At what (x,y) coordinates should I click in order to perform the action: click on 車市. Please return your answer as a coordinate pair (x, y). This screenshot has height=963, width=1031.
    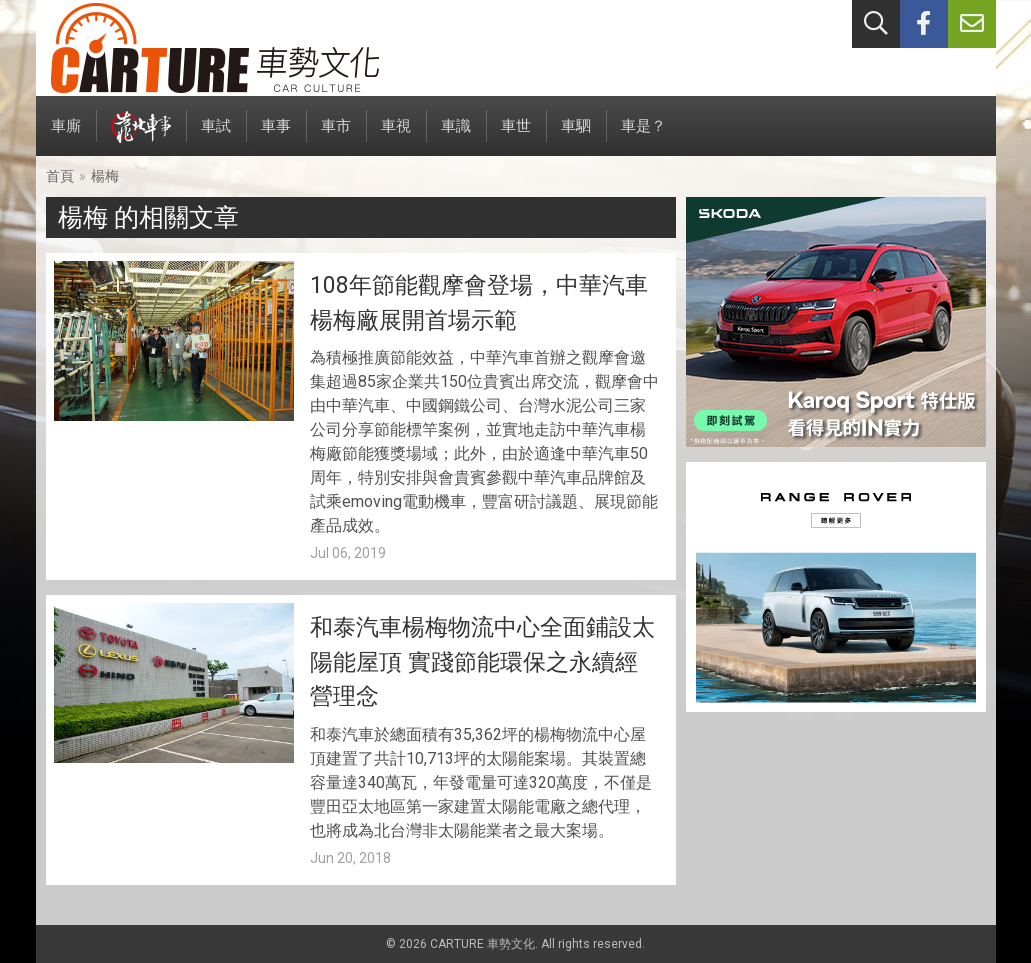
    Looking at the image, I should click on (336, 136).